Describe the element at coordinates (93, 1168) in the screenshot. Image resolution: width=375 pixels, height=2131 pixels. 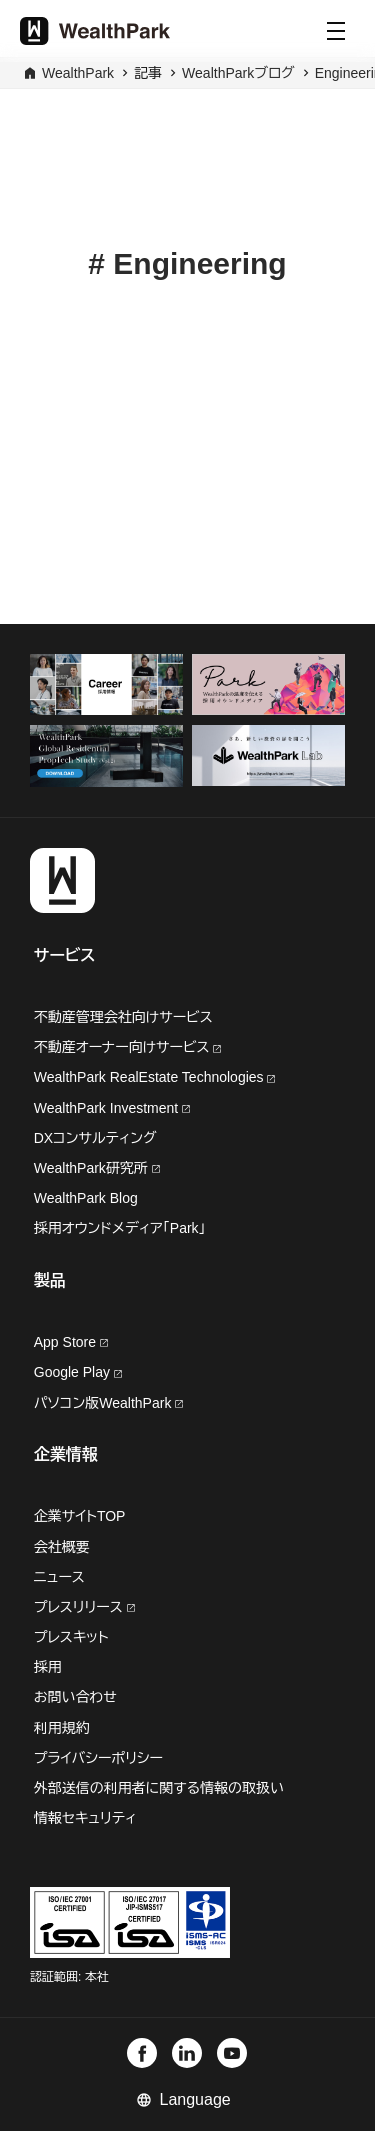
I see `WealthPark研究所` at that location.